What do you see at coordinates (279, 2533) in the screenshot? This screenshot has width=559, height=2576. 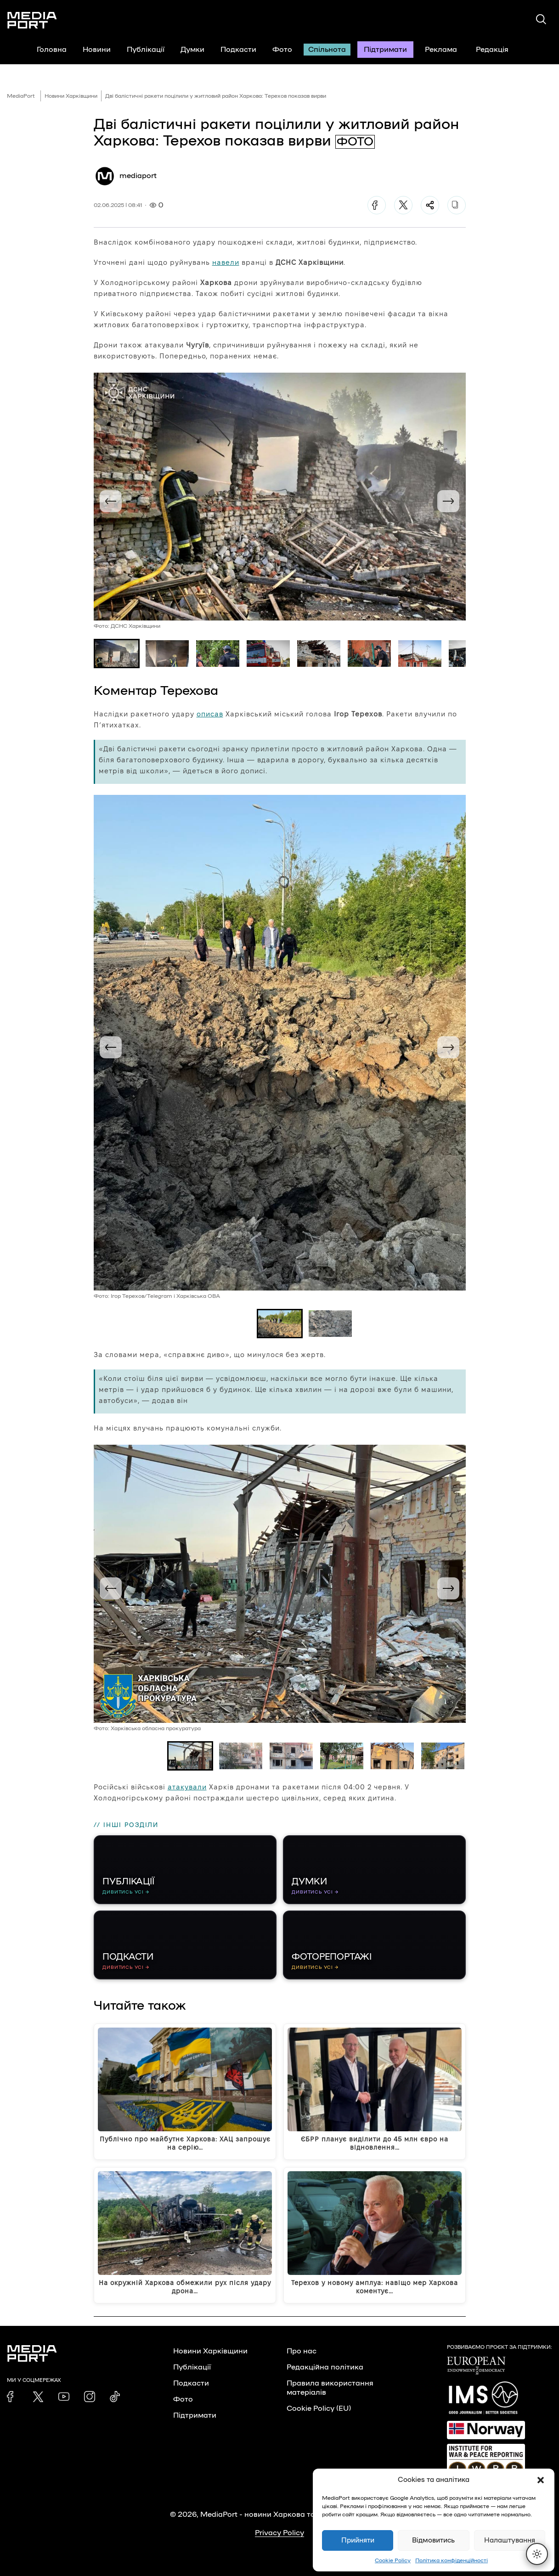 I see `Privacy Policy` at bounding box center [279, 2533].